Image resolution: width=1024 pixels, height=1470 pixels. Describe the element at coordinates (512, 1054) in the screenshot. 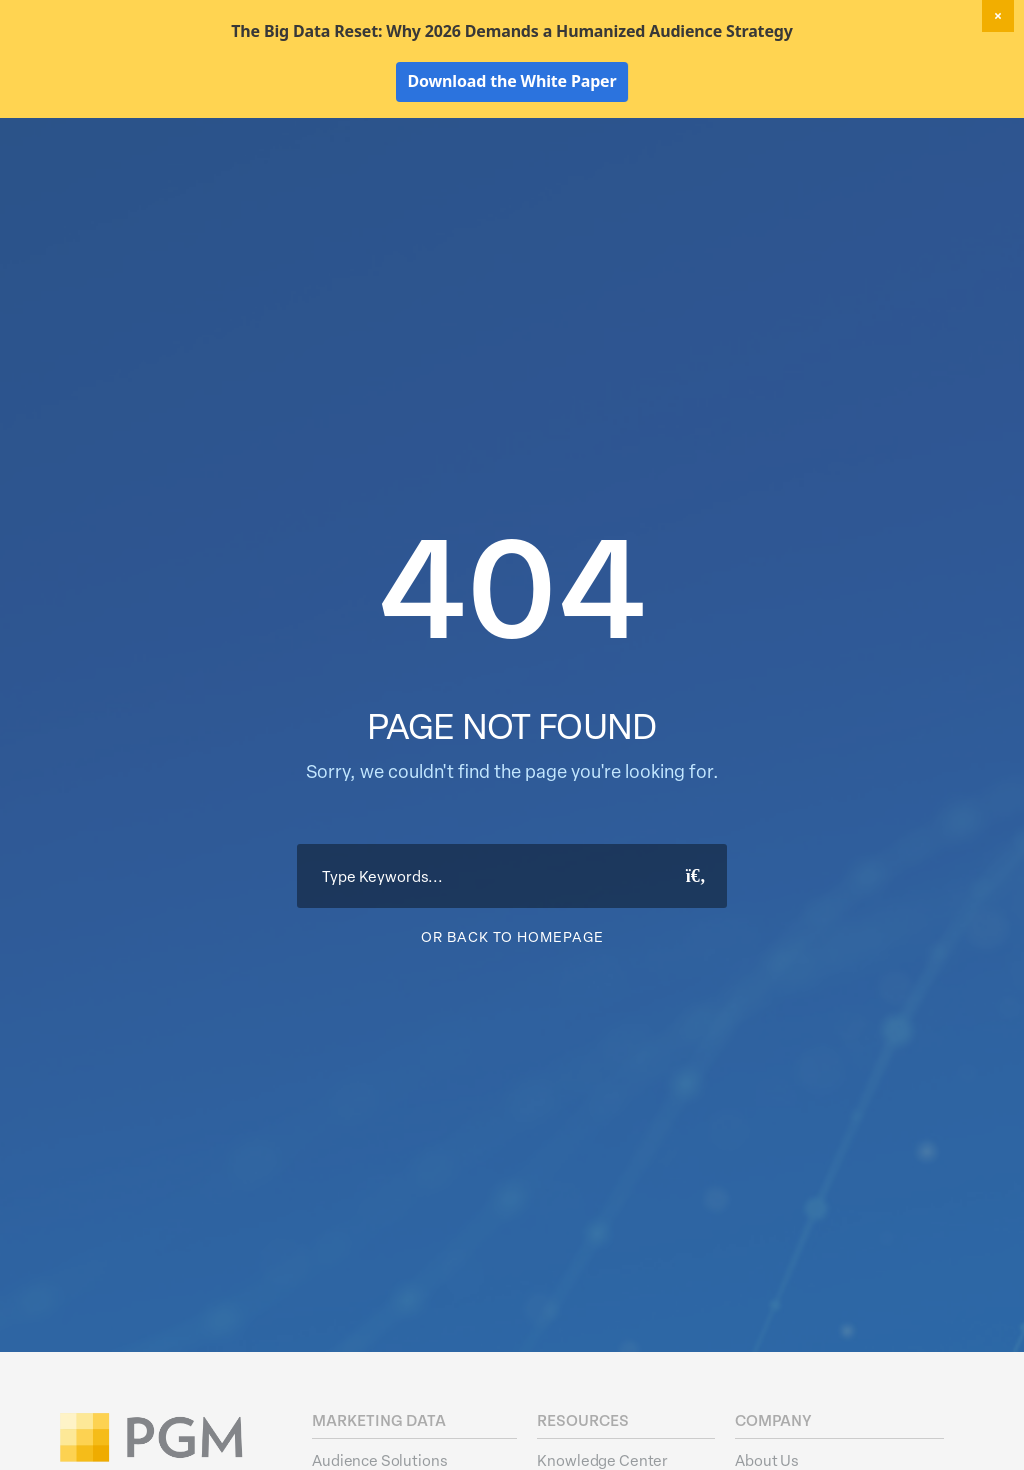

I see `Or Back To Homepage` at that location.